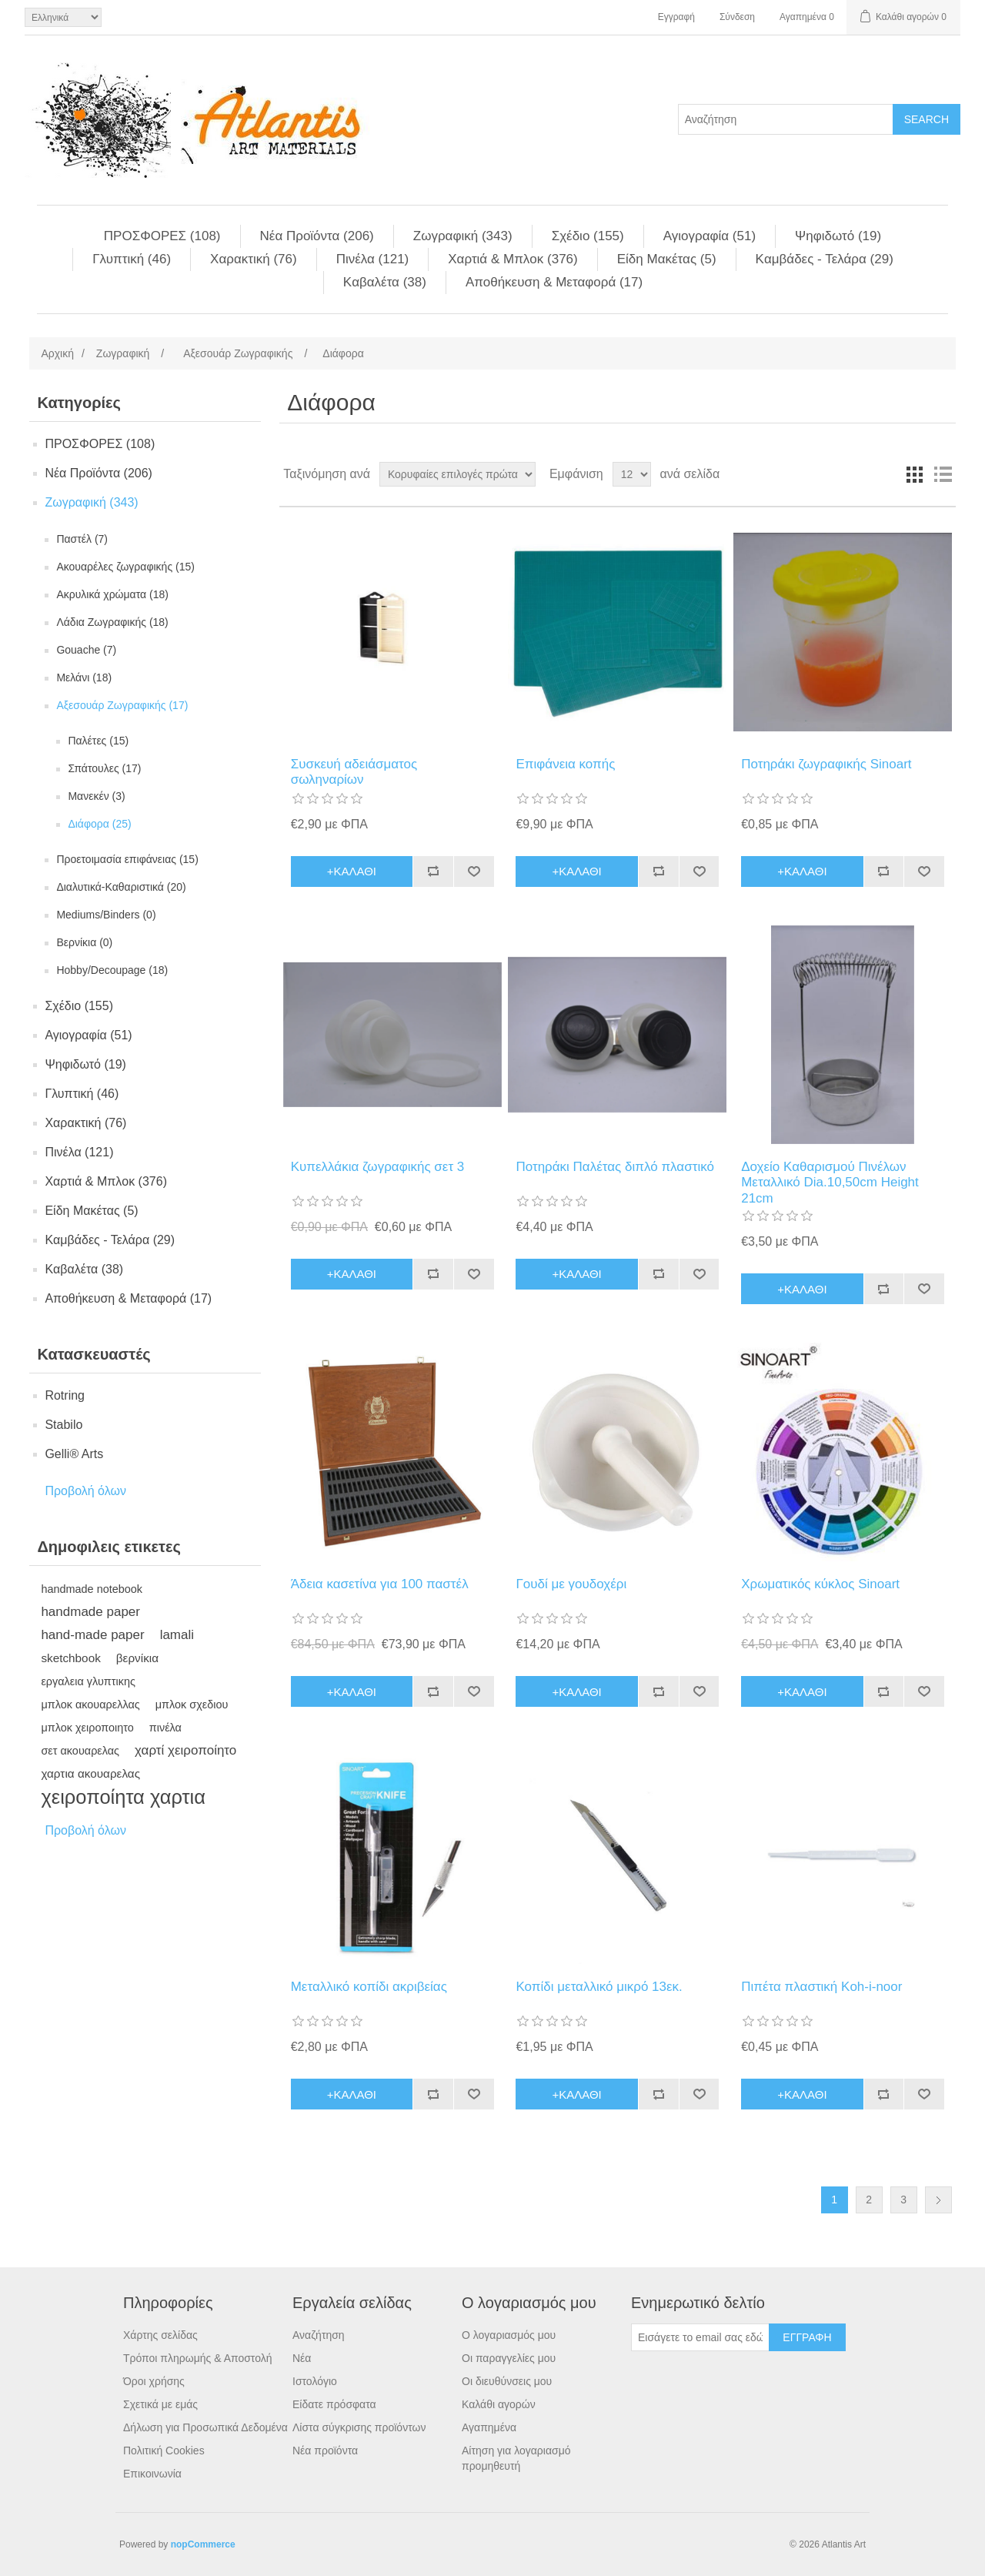  Describe the element at coordinates (463, 236) in the screenshot. I see `Ζωγραφική (343)` at that location.